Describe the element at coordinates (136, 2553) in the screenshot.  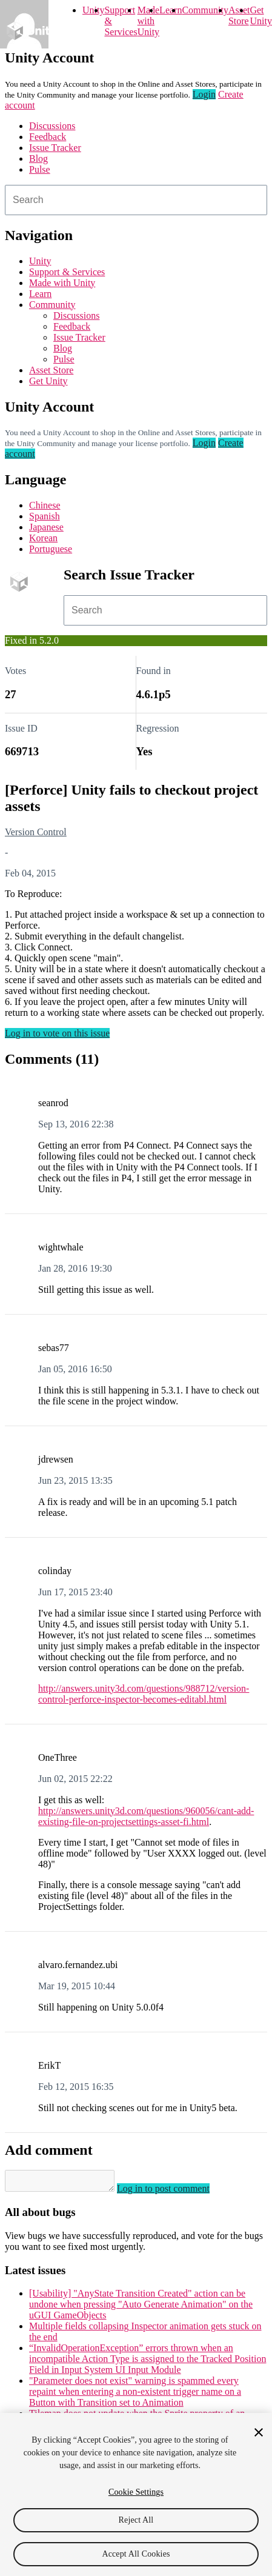
I see `Accept All Cookies` at that location.